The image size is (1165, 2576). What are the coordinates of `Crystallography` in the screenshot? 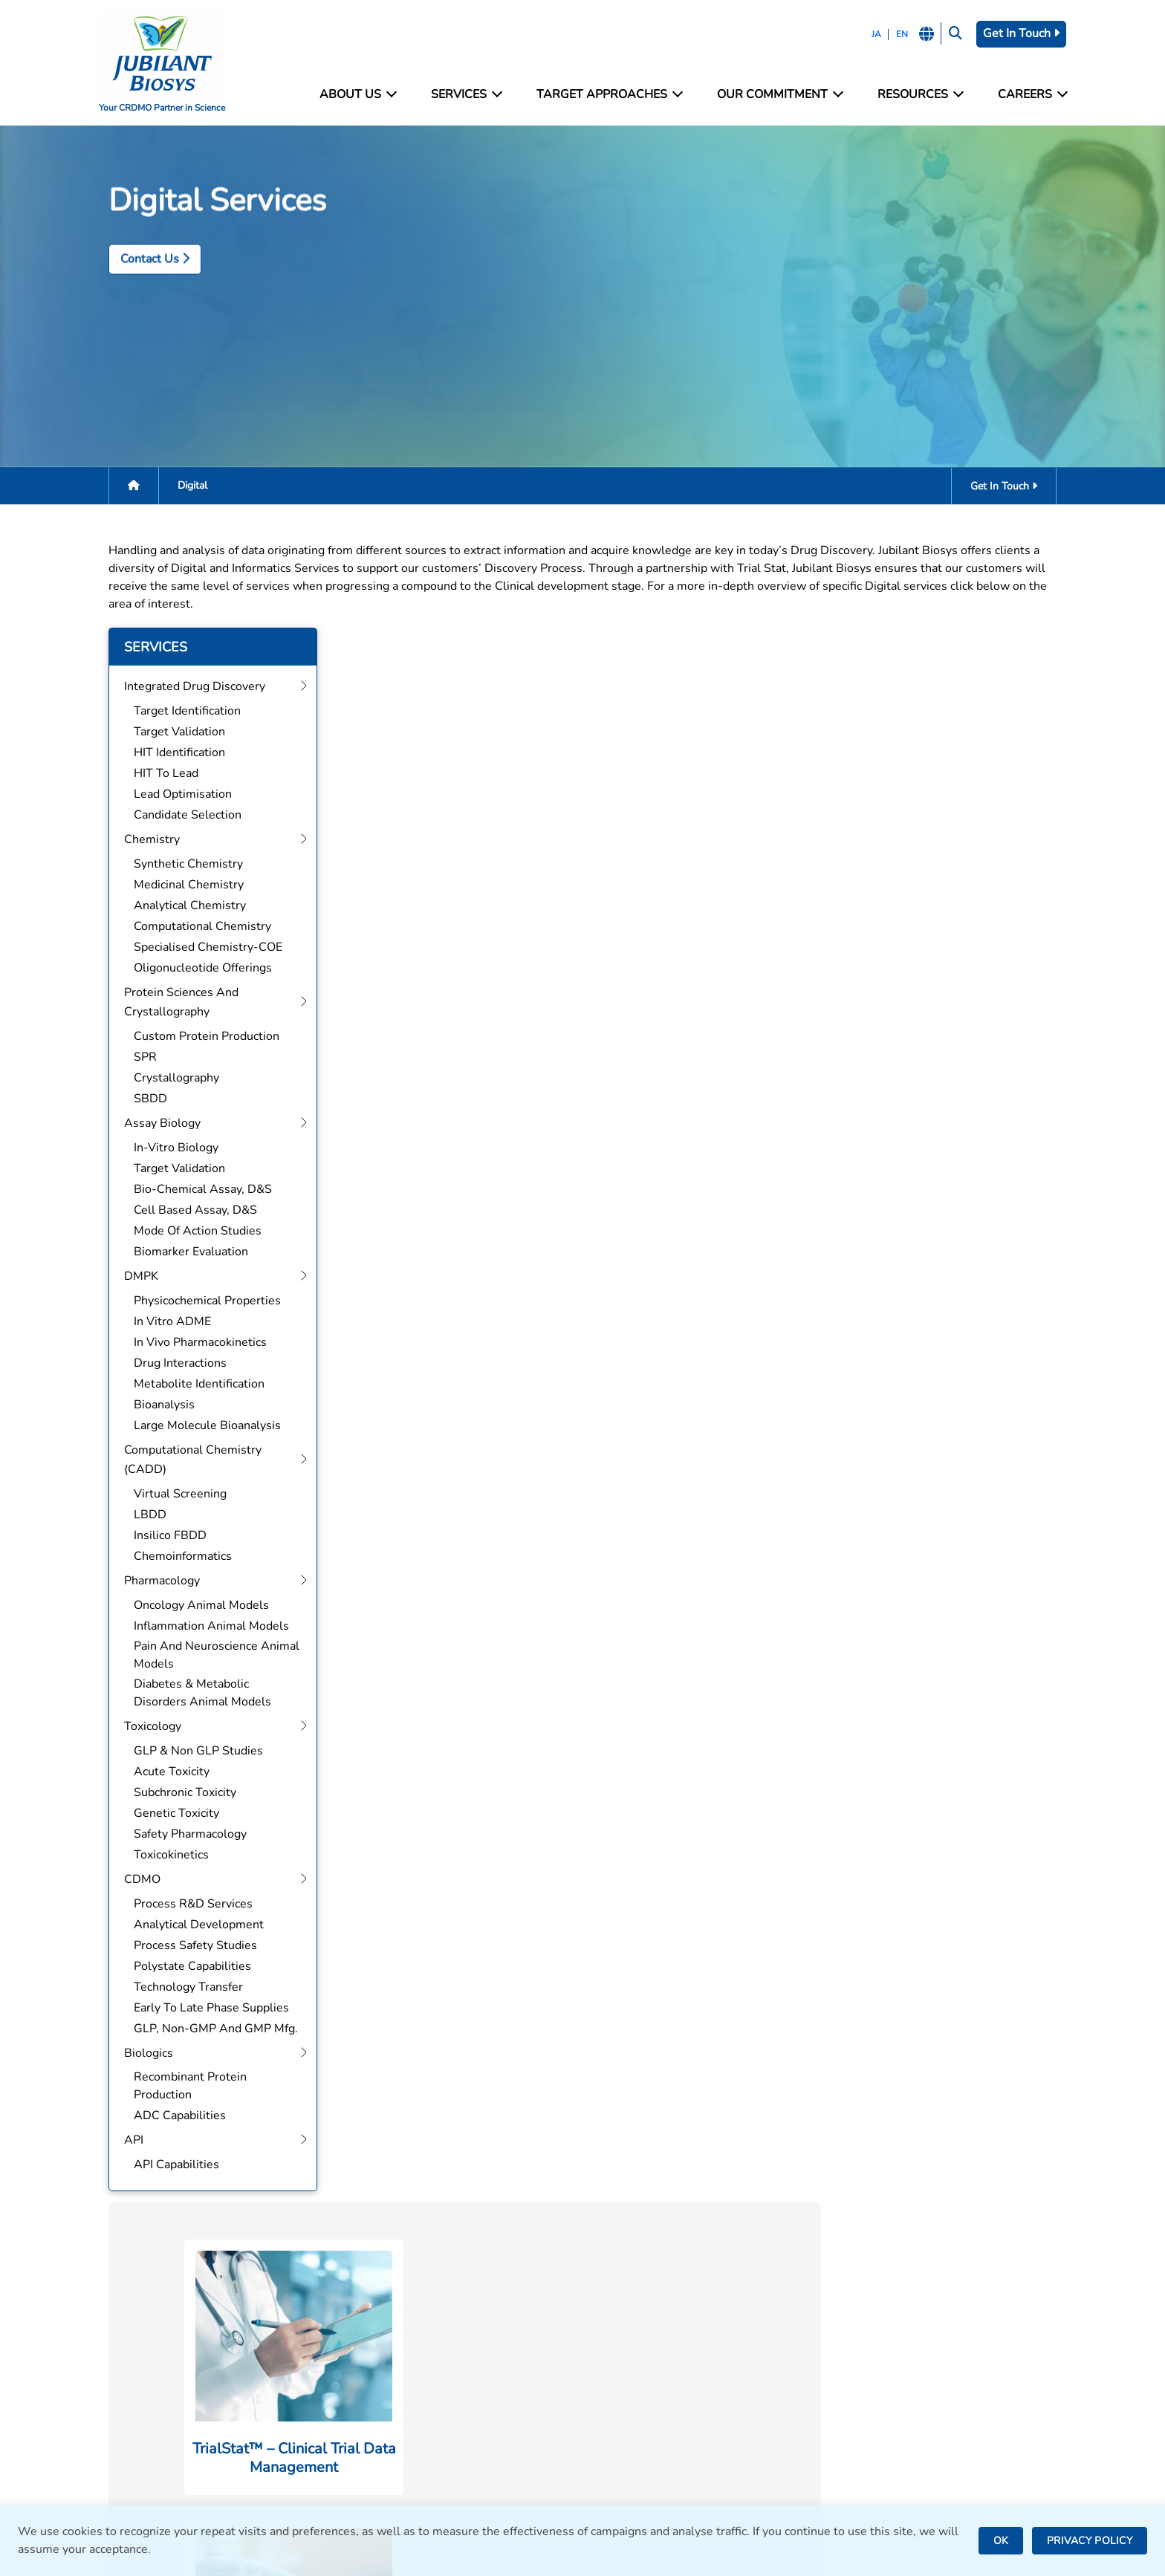 It's located at (169, 1078).